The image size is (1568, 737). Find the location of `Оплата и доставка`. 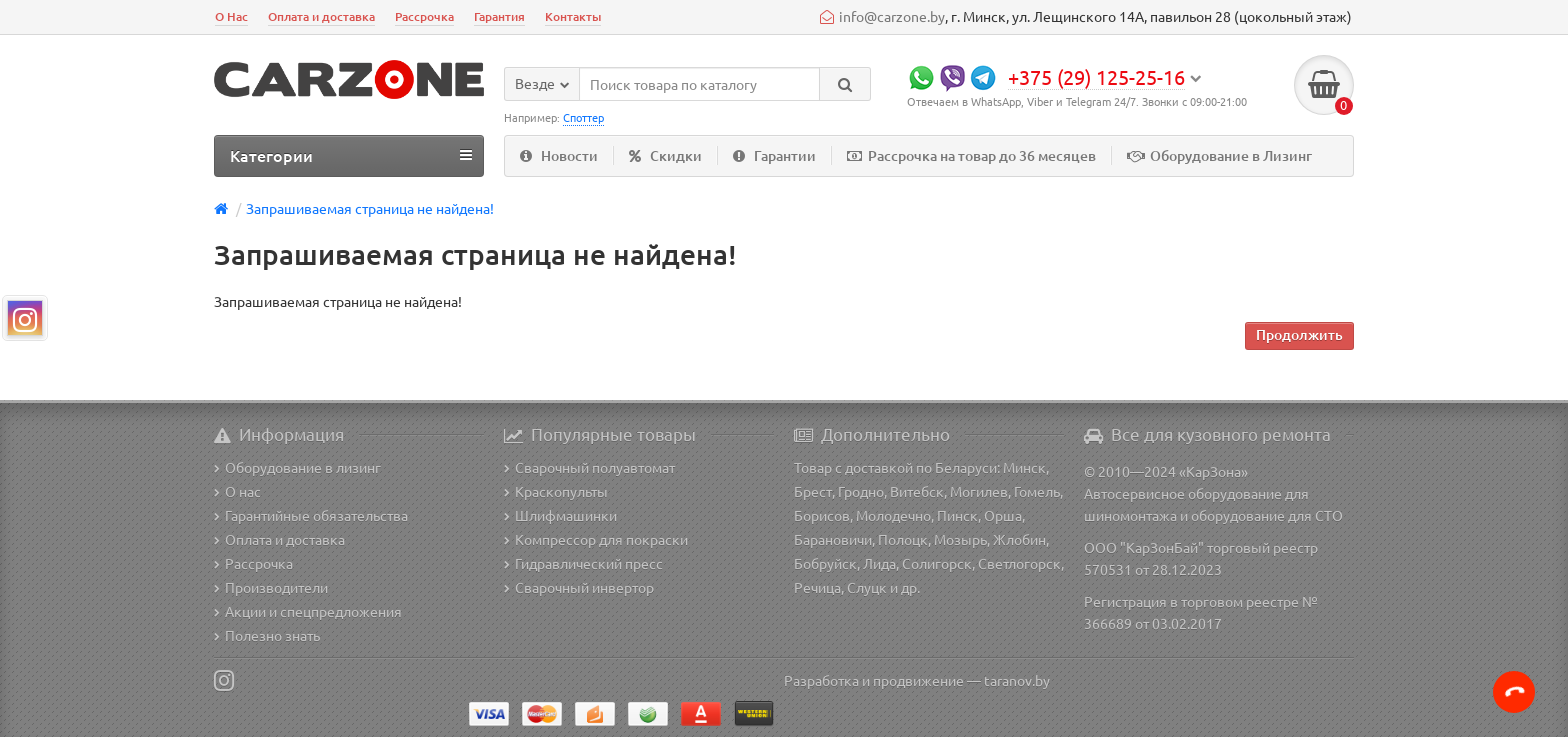

Оплата и доставка is located at coordinates (321, 16).